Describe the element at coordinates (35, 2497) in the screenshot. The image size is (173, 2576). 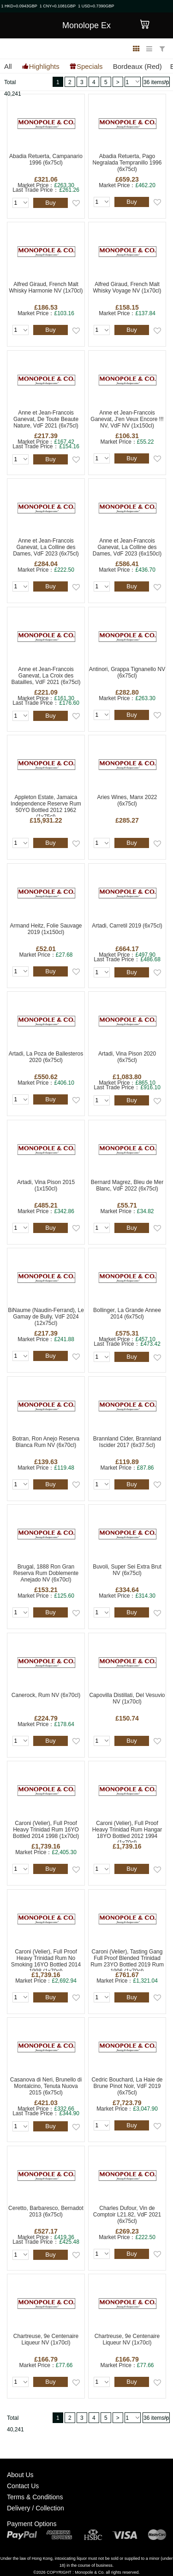
I see `Terms & Conditions` at that location.